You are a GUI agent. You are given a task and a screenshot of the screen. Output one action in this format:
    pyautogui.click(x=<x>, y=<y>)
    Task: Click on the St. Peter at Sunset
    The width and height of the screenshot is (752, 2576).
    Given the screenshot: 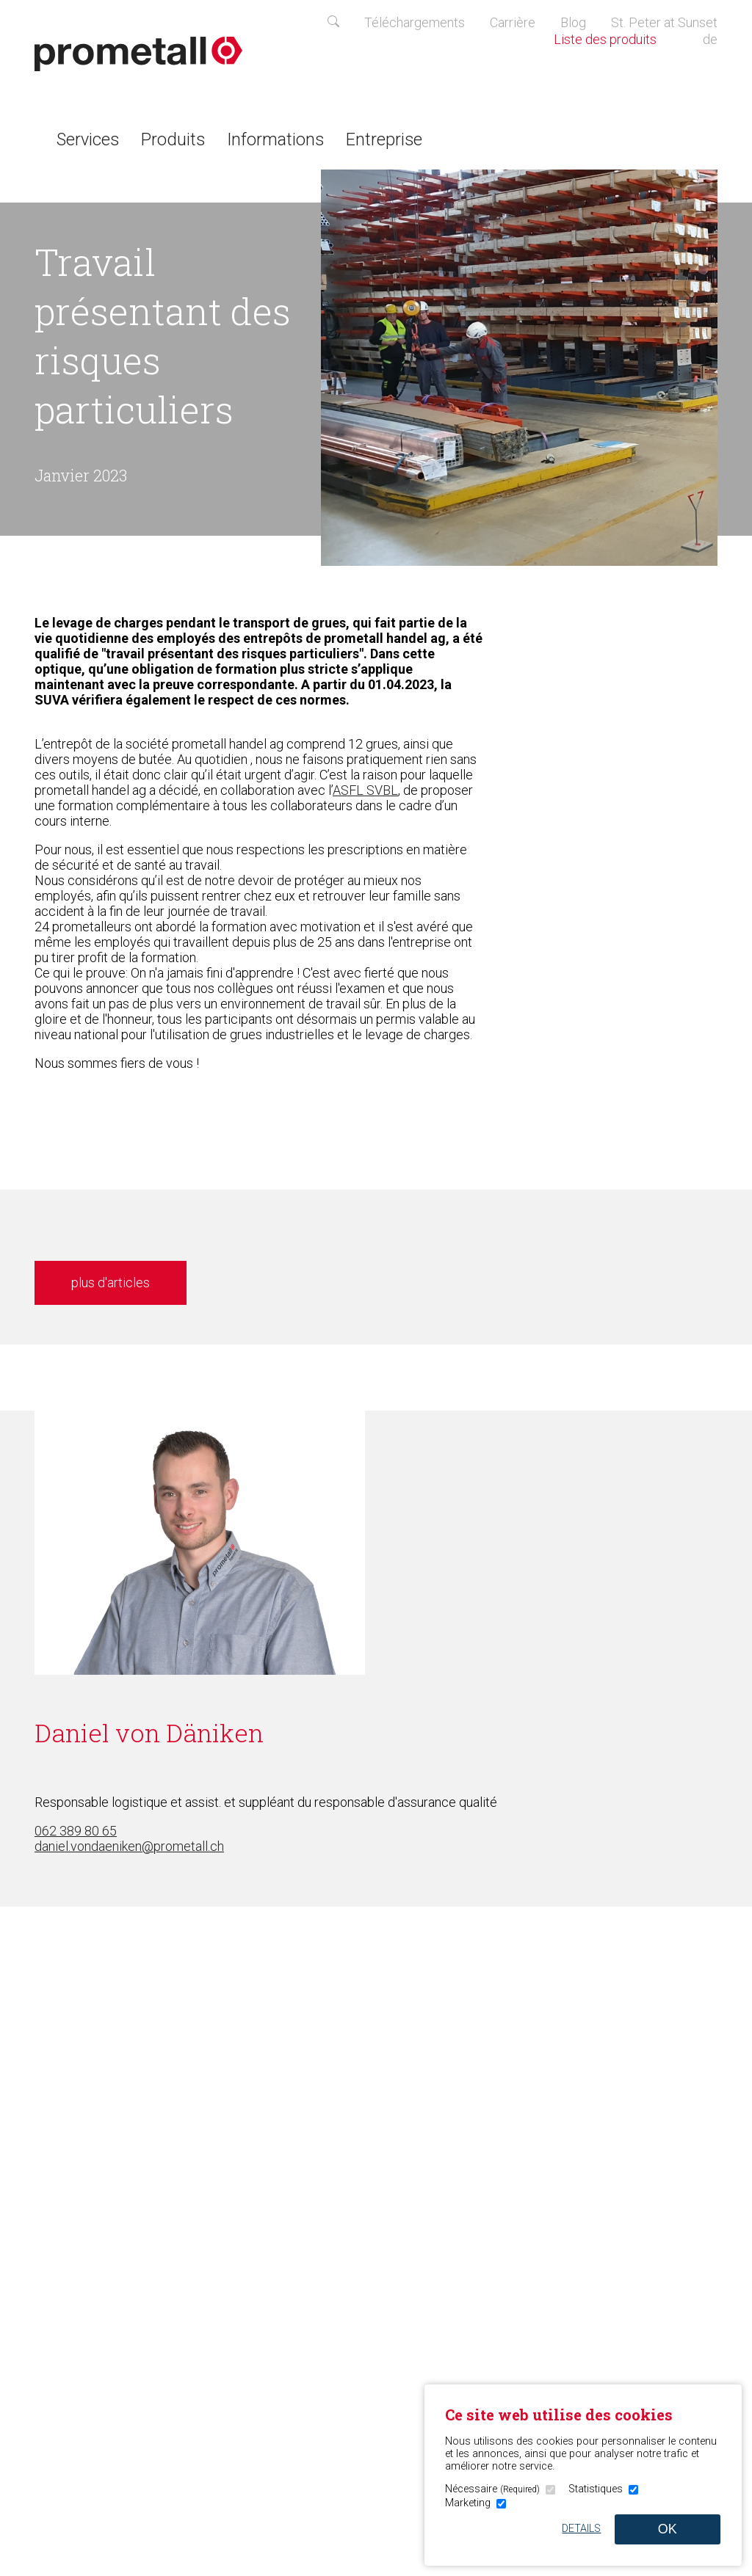 What is the action you would take?
    pyautogui.click(x=664, y=22)
    